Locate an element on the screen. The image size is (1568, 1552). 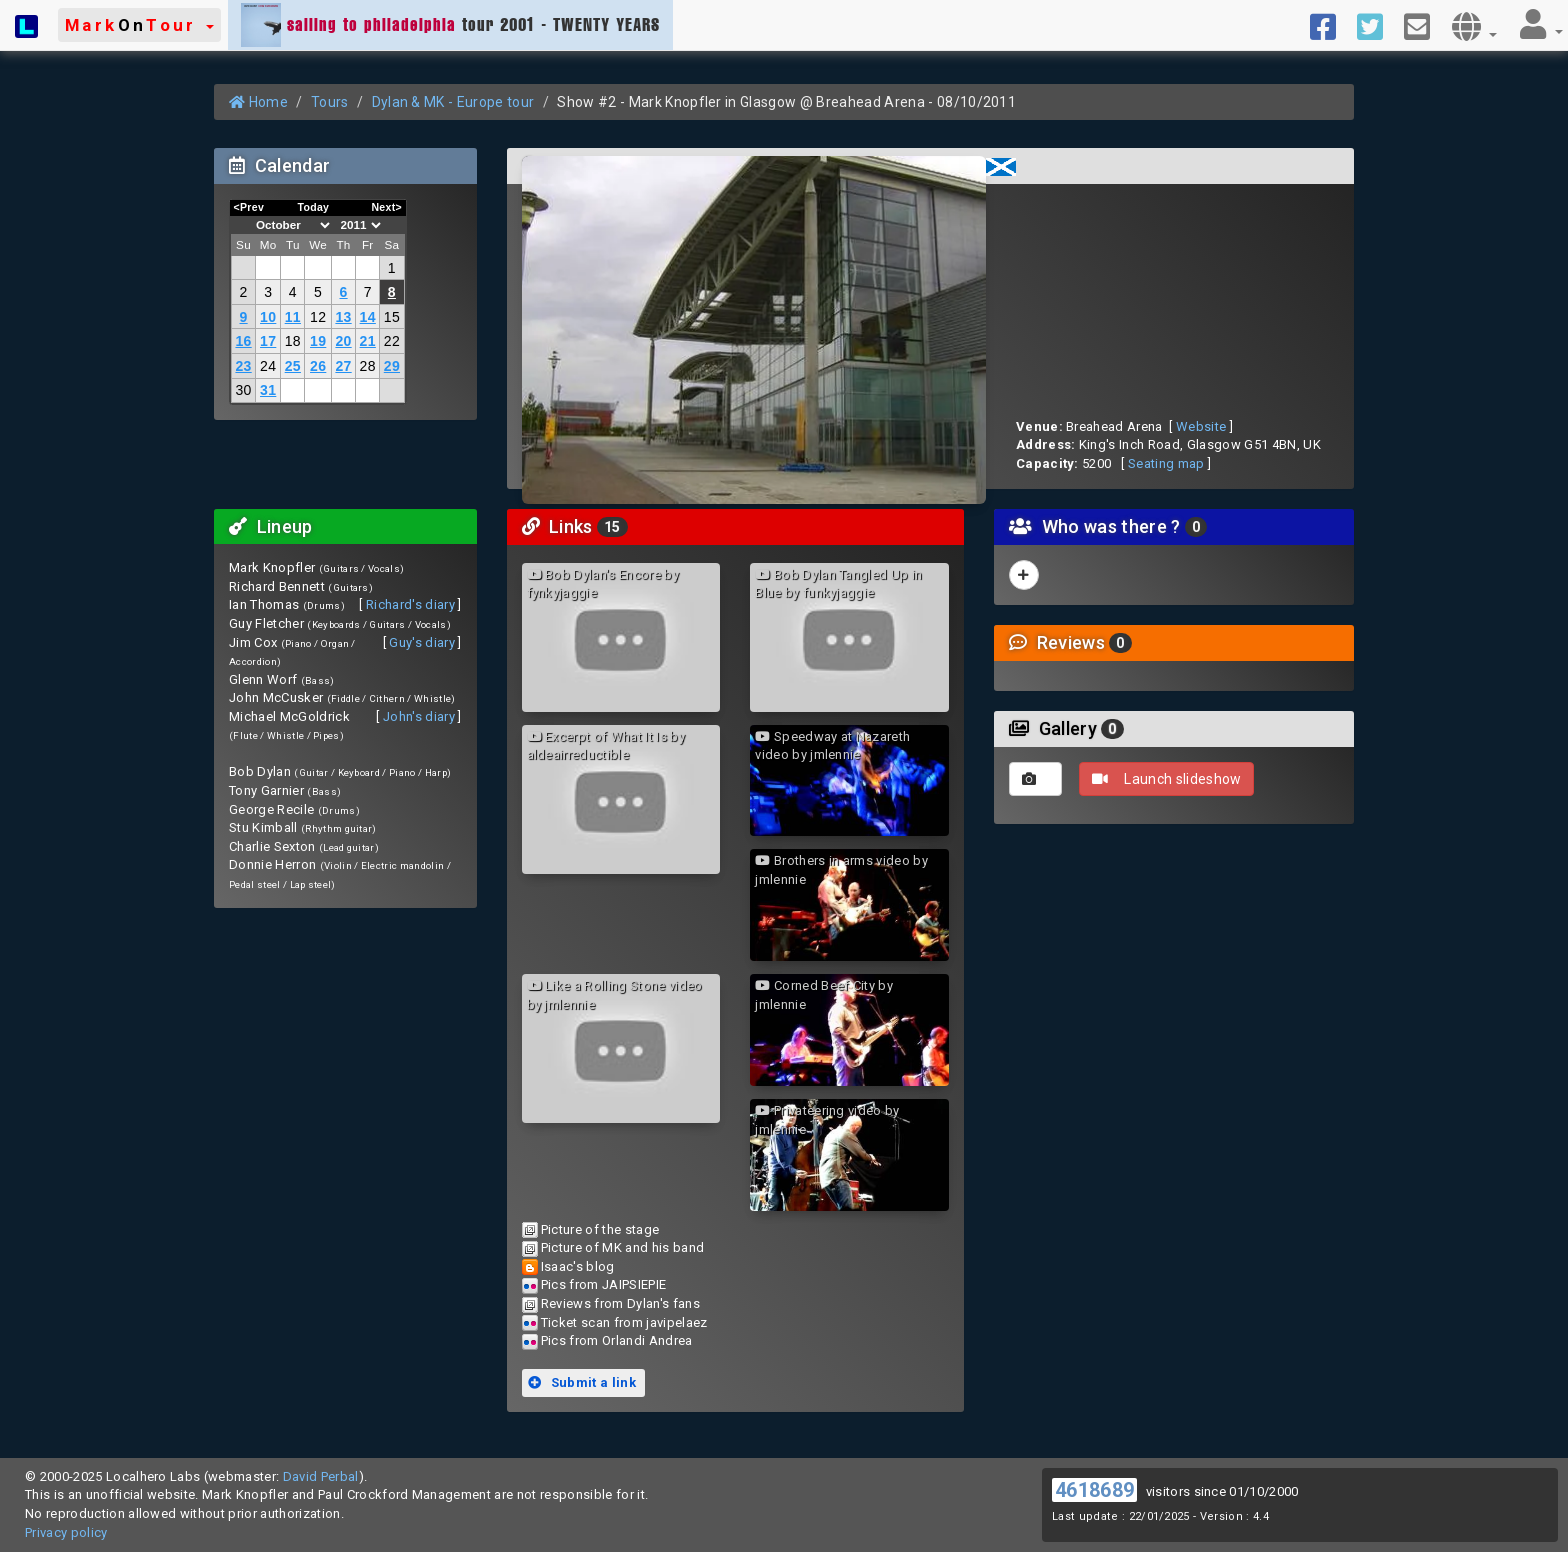
19 is located at coordinates (318, 341).